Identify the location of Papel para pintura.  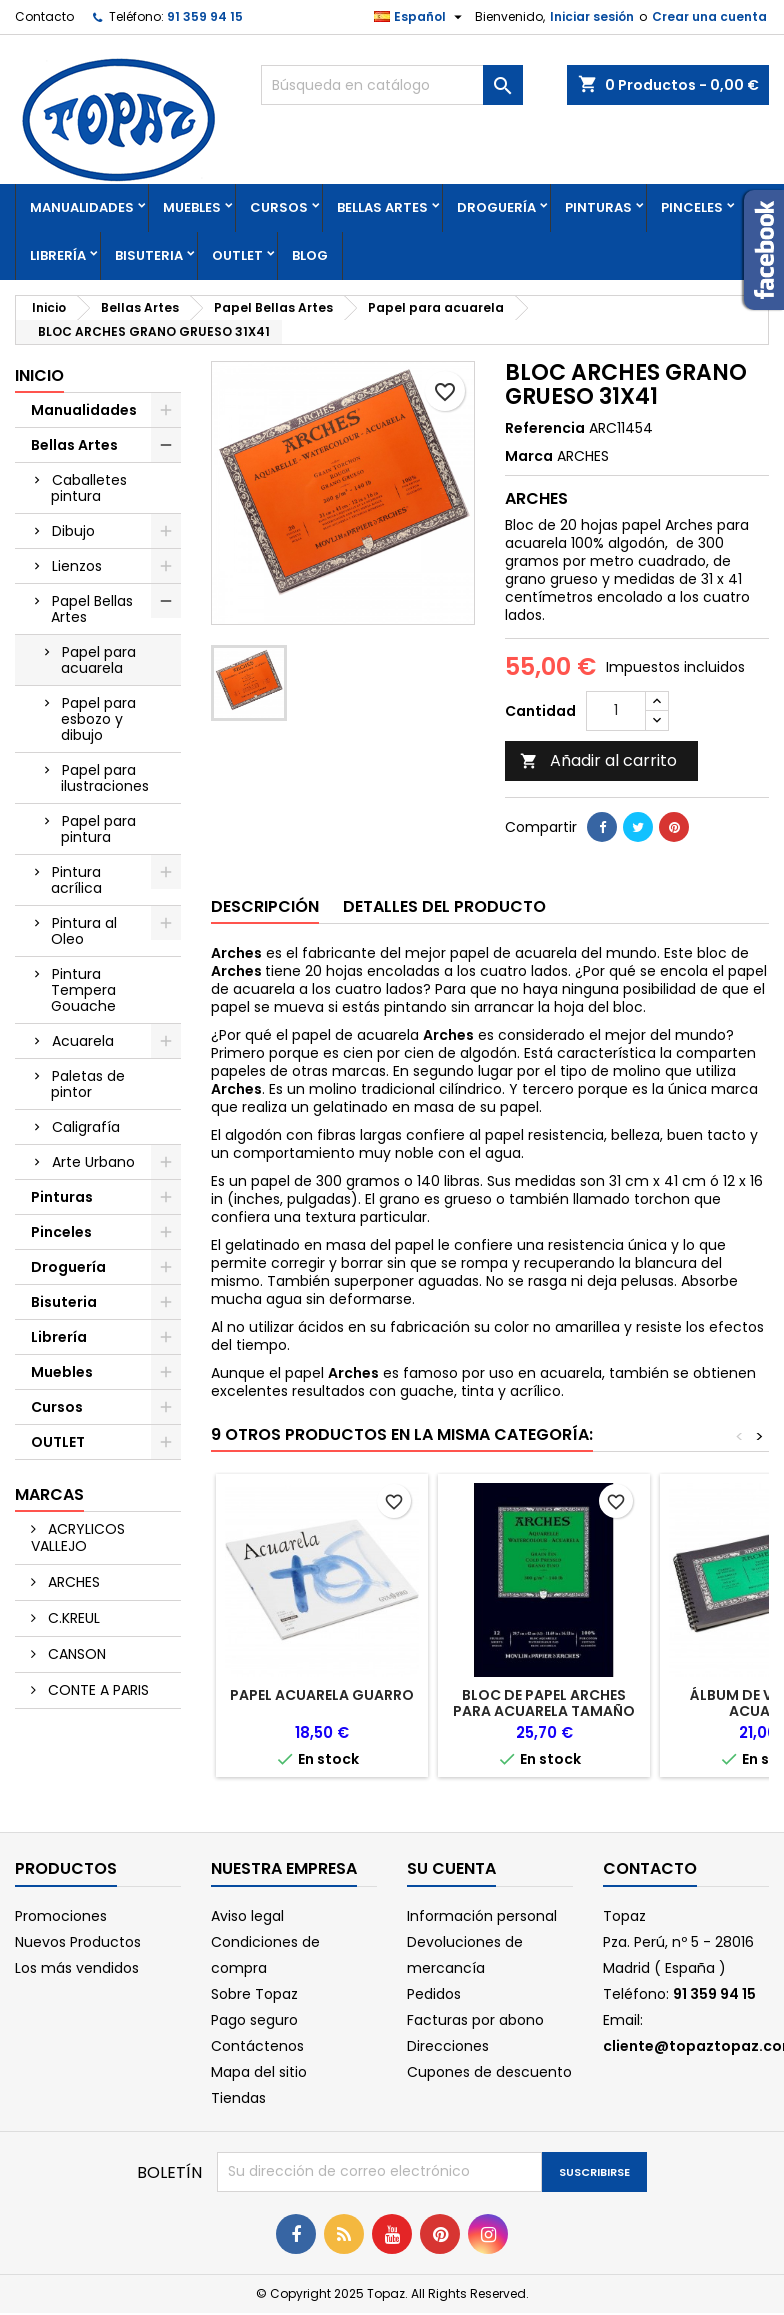
(98, 829).